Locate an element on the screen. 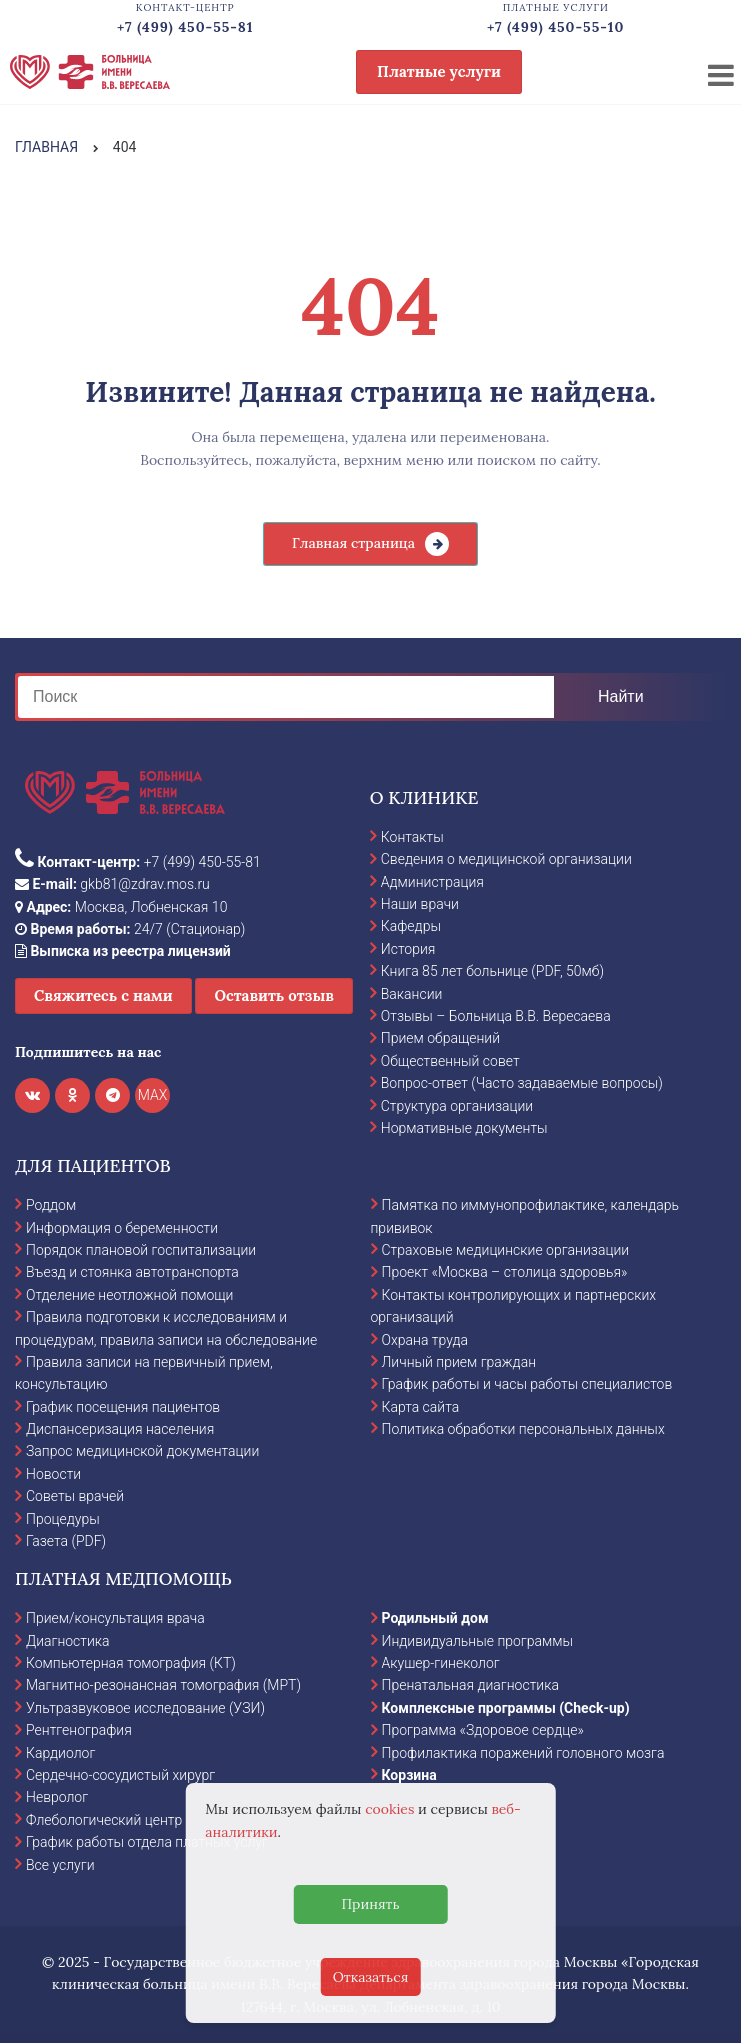  График работы и часы работы специалистов is located at coordinates (527, 1384).